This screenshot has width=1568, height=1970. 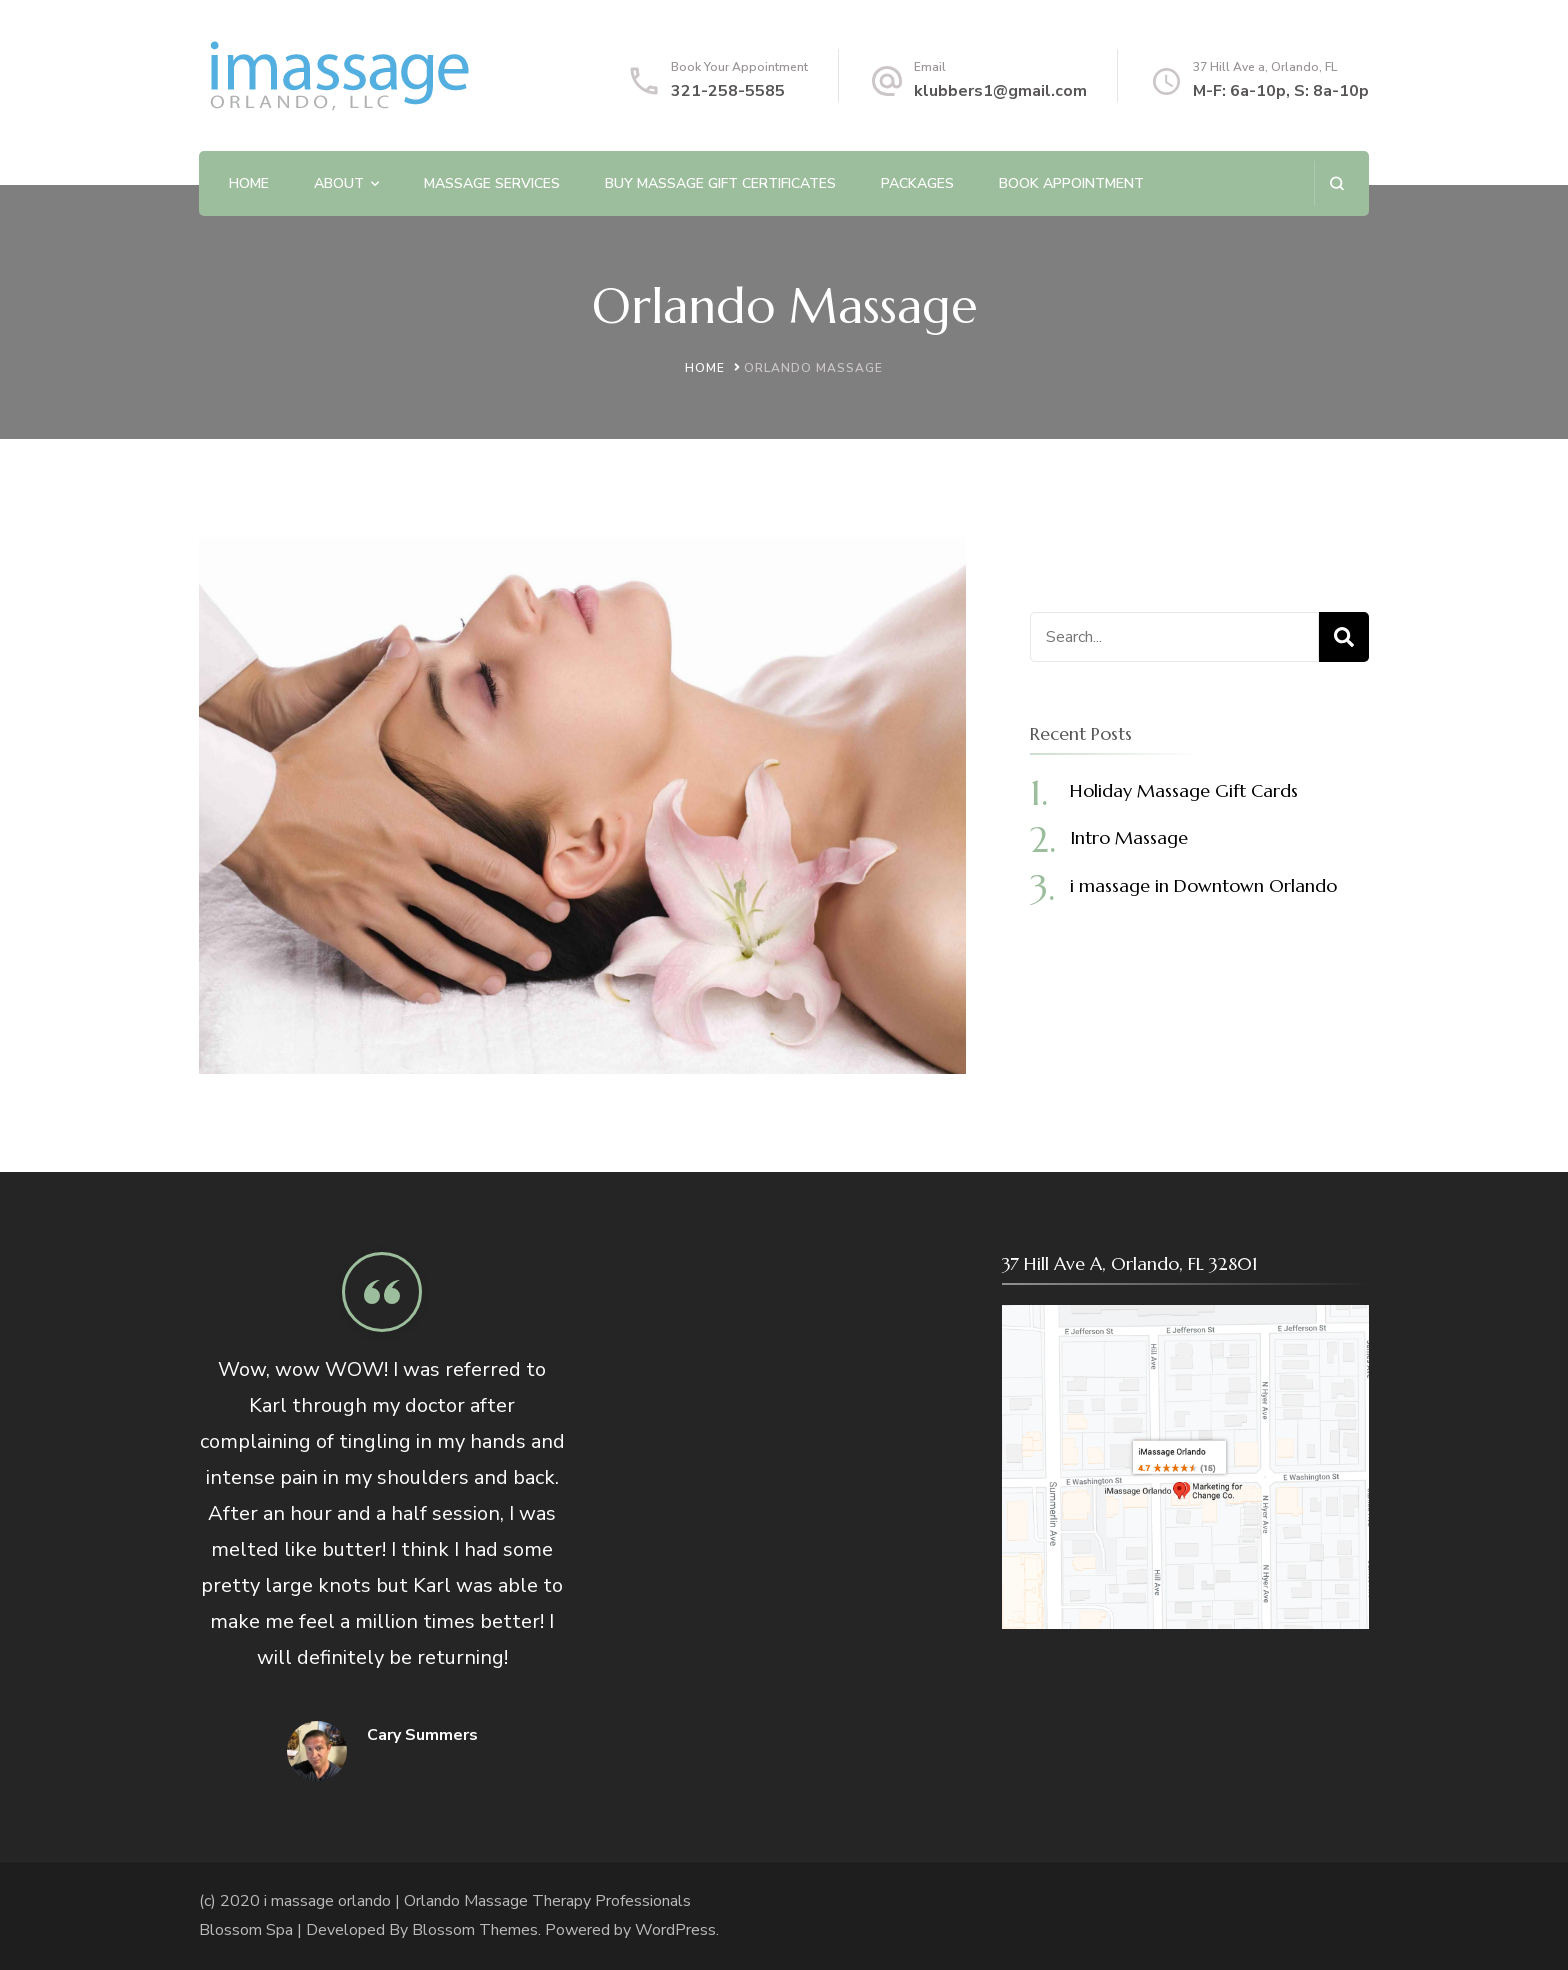 What do you see at coordinates (249, 183) in the screenshot?
I see `Home` at bounding box center [249, 183].